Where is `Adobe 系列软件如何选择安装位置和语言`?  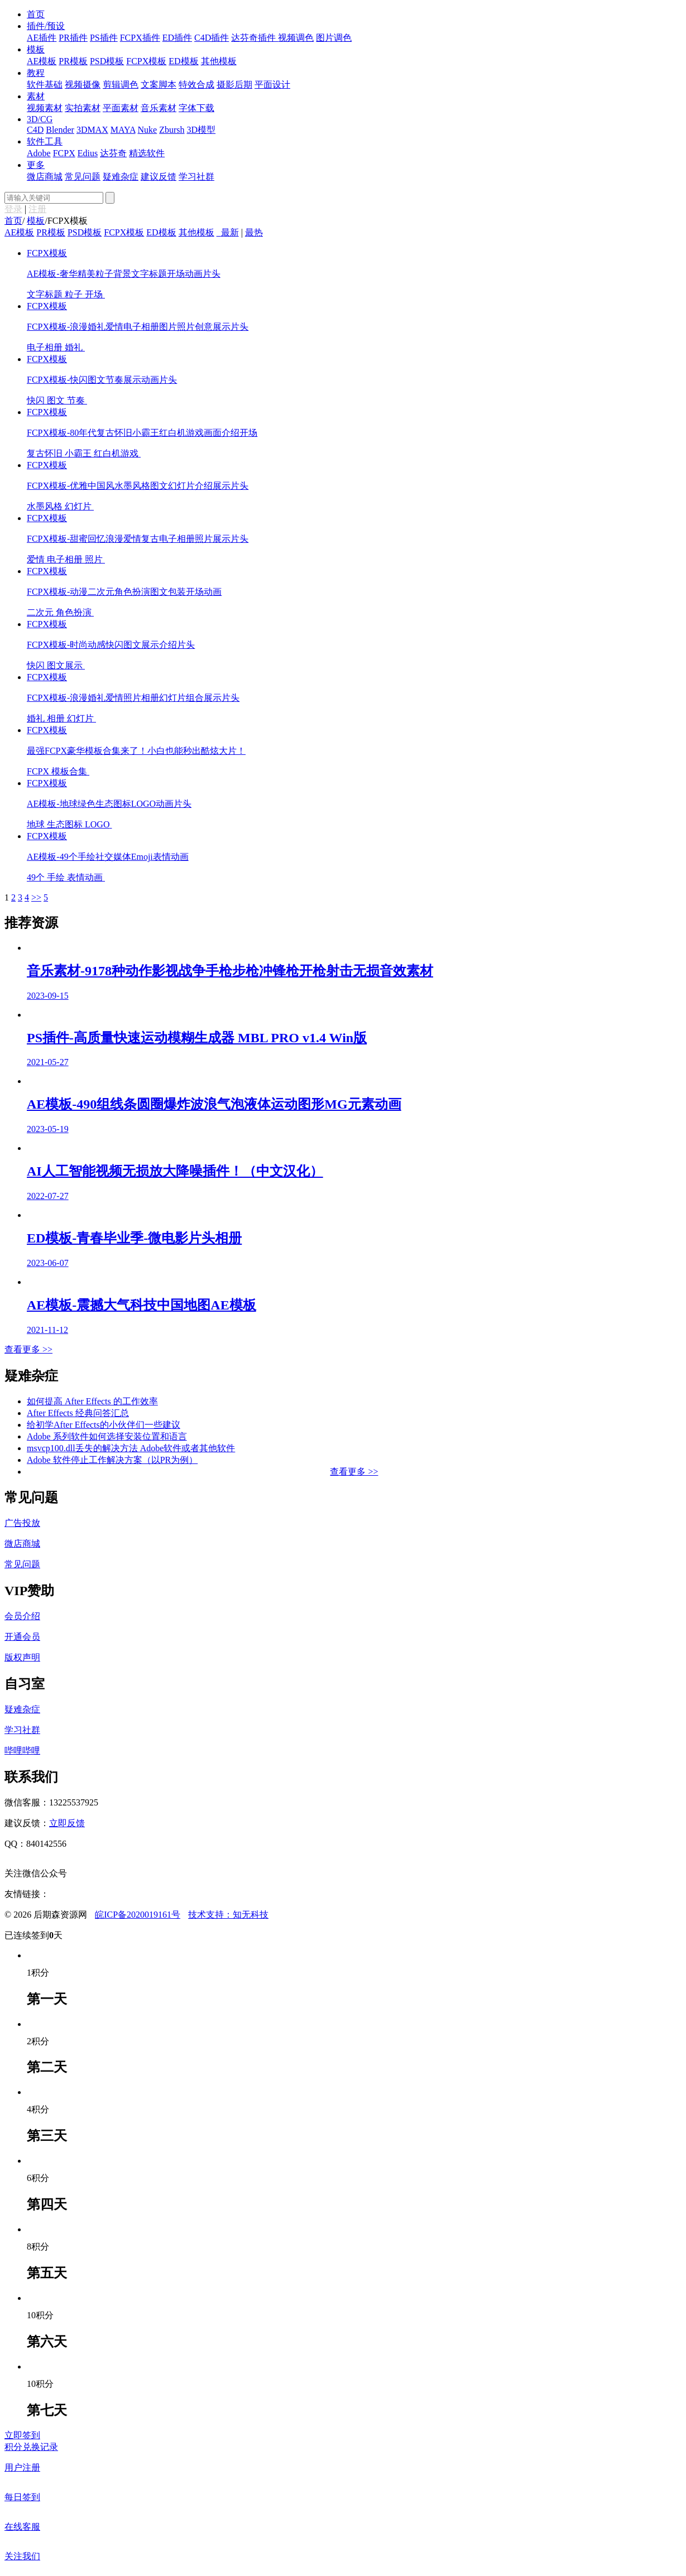 Adobe 系列软件如何选择安装位置和语言 is located at coordinates (107, 1436).